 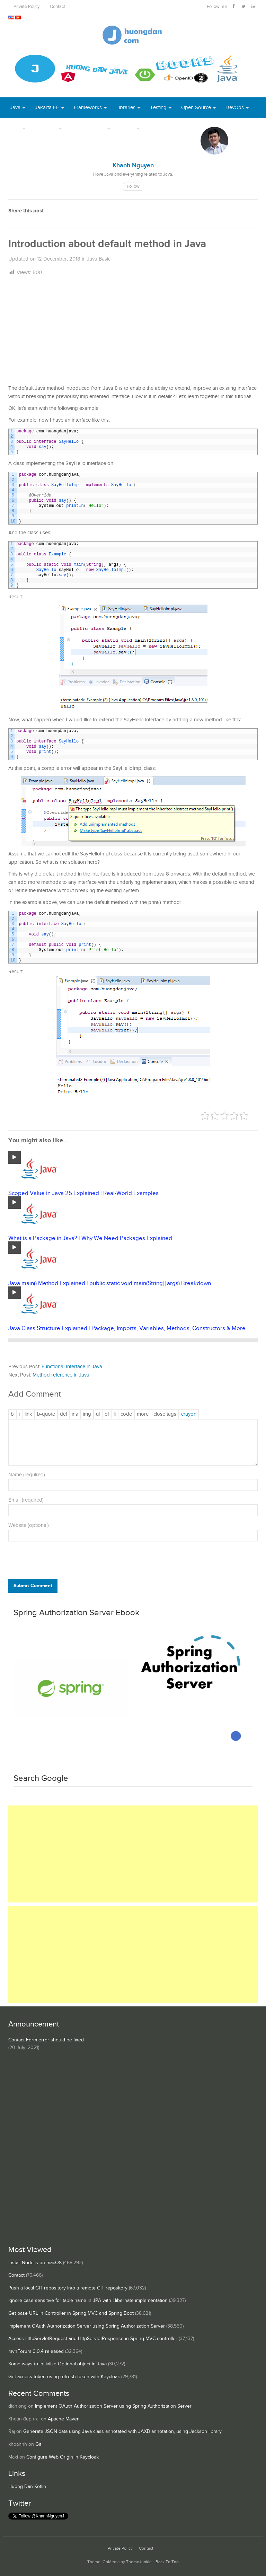 I want to click on Libraries, so click(x=125, y=108).